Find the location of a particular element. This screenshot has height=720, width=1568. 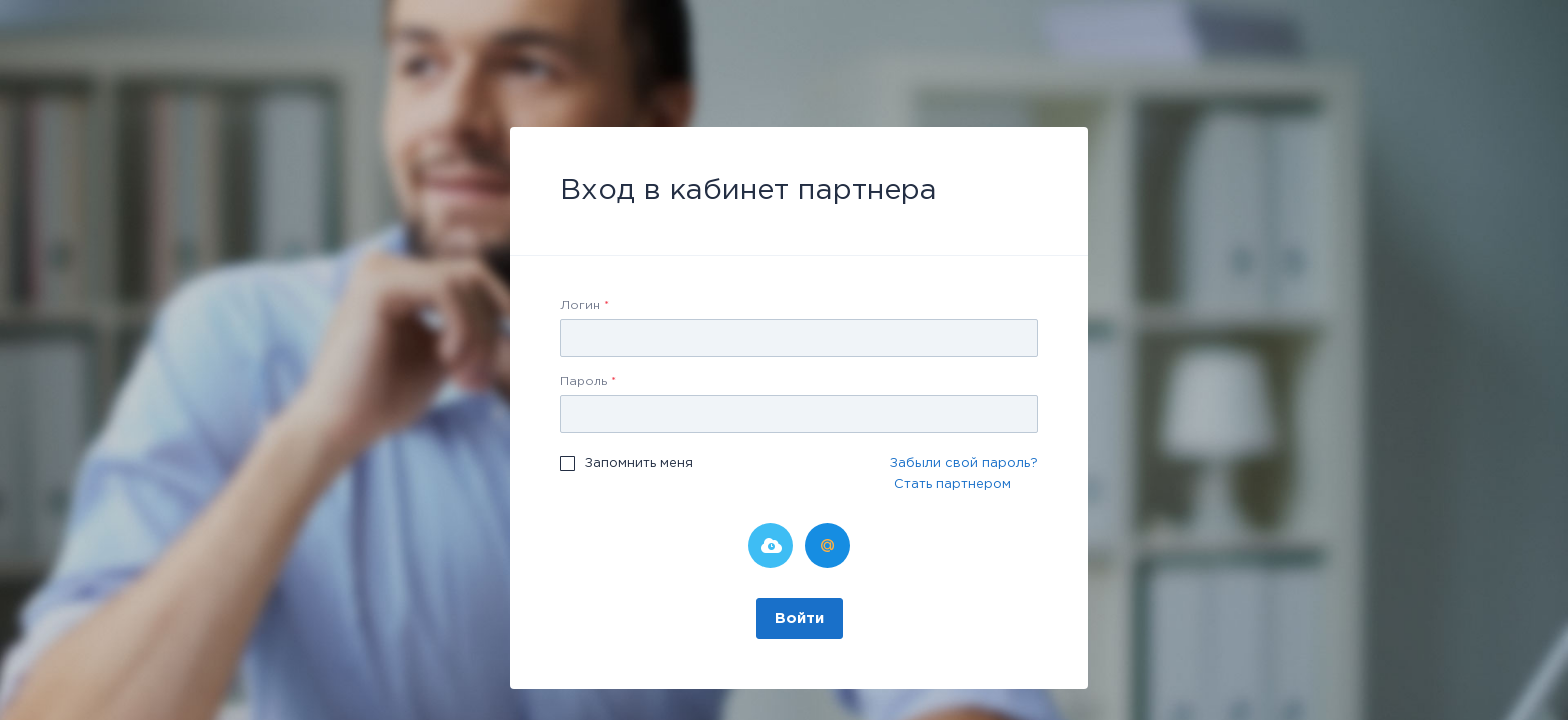

Запомнить меня is located at coordinates (639, 463).